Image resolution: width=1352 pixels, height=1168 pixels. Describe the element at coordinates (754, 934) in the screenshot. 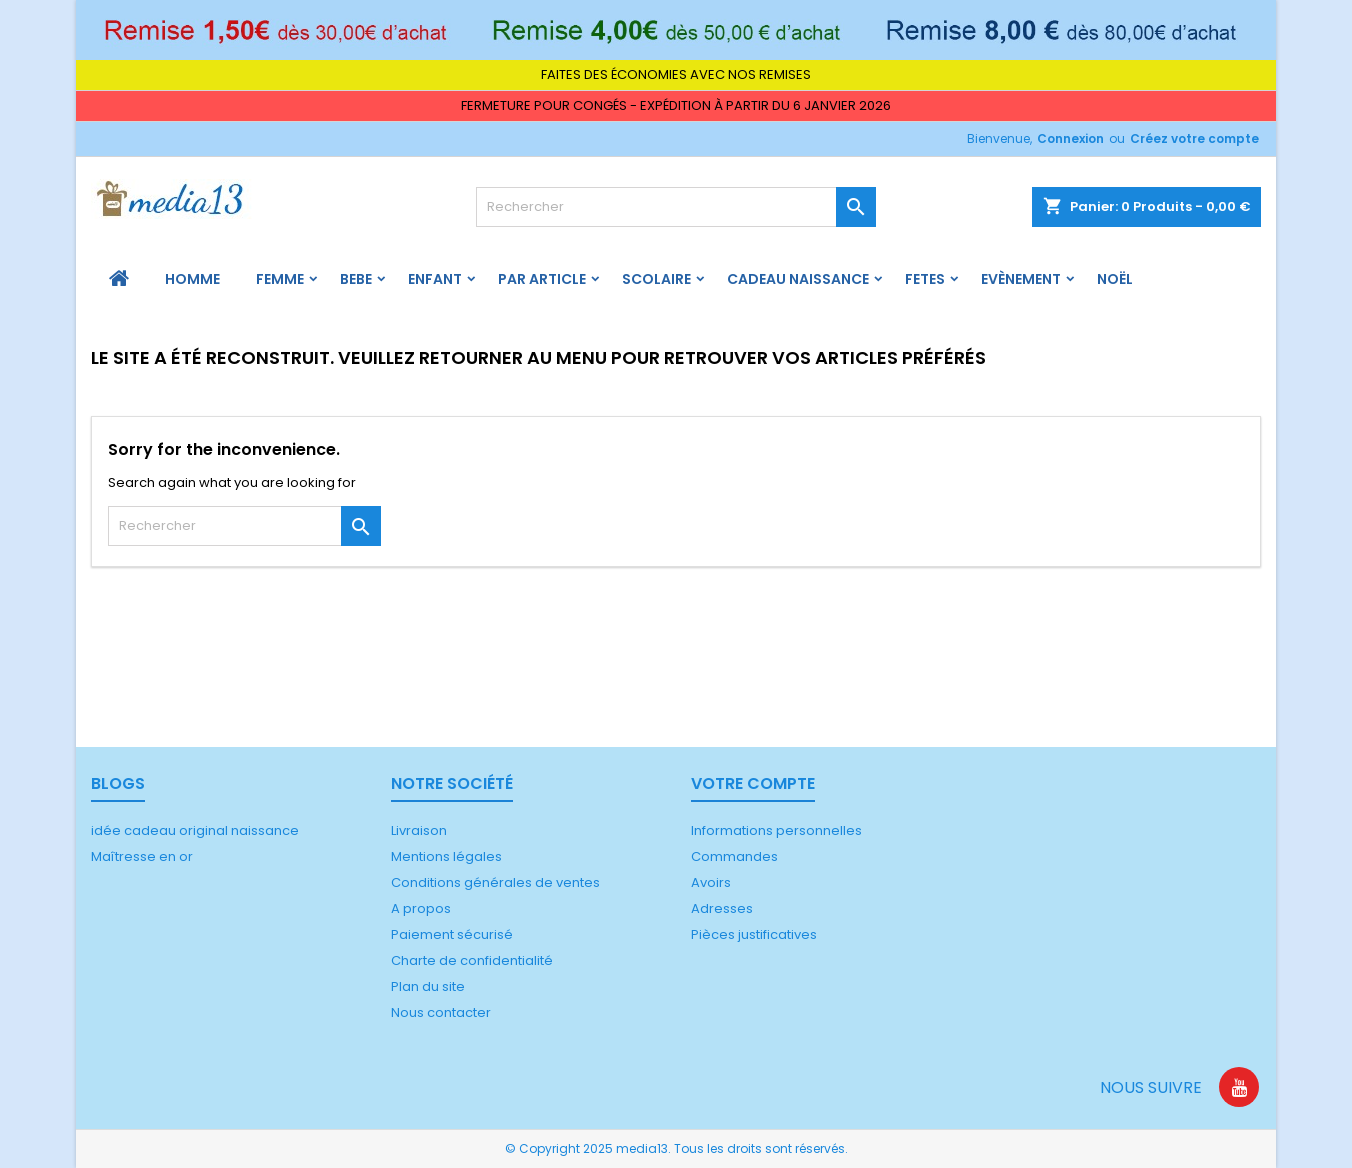

I see `Pièces justificatives` at that location.